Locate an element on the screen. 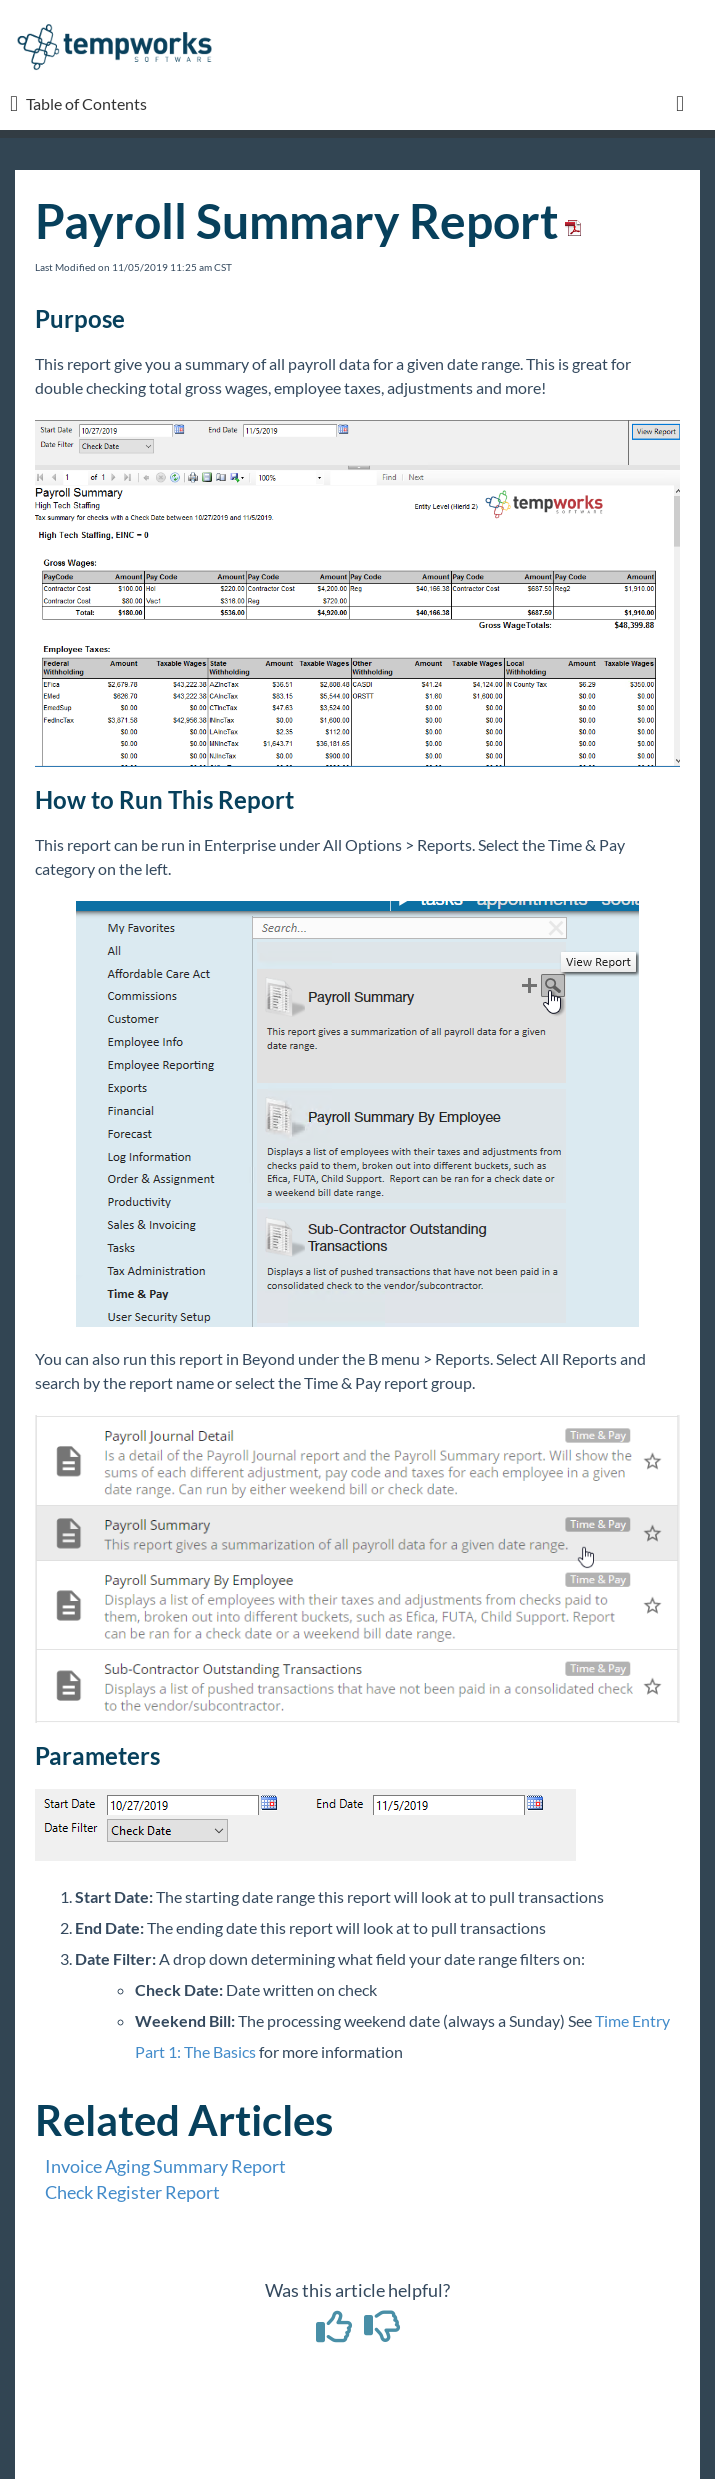  Invoice Aging Summary Report is located at coordinates (165, 2166).